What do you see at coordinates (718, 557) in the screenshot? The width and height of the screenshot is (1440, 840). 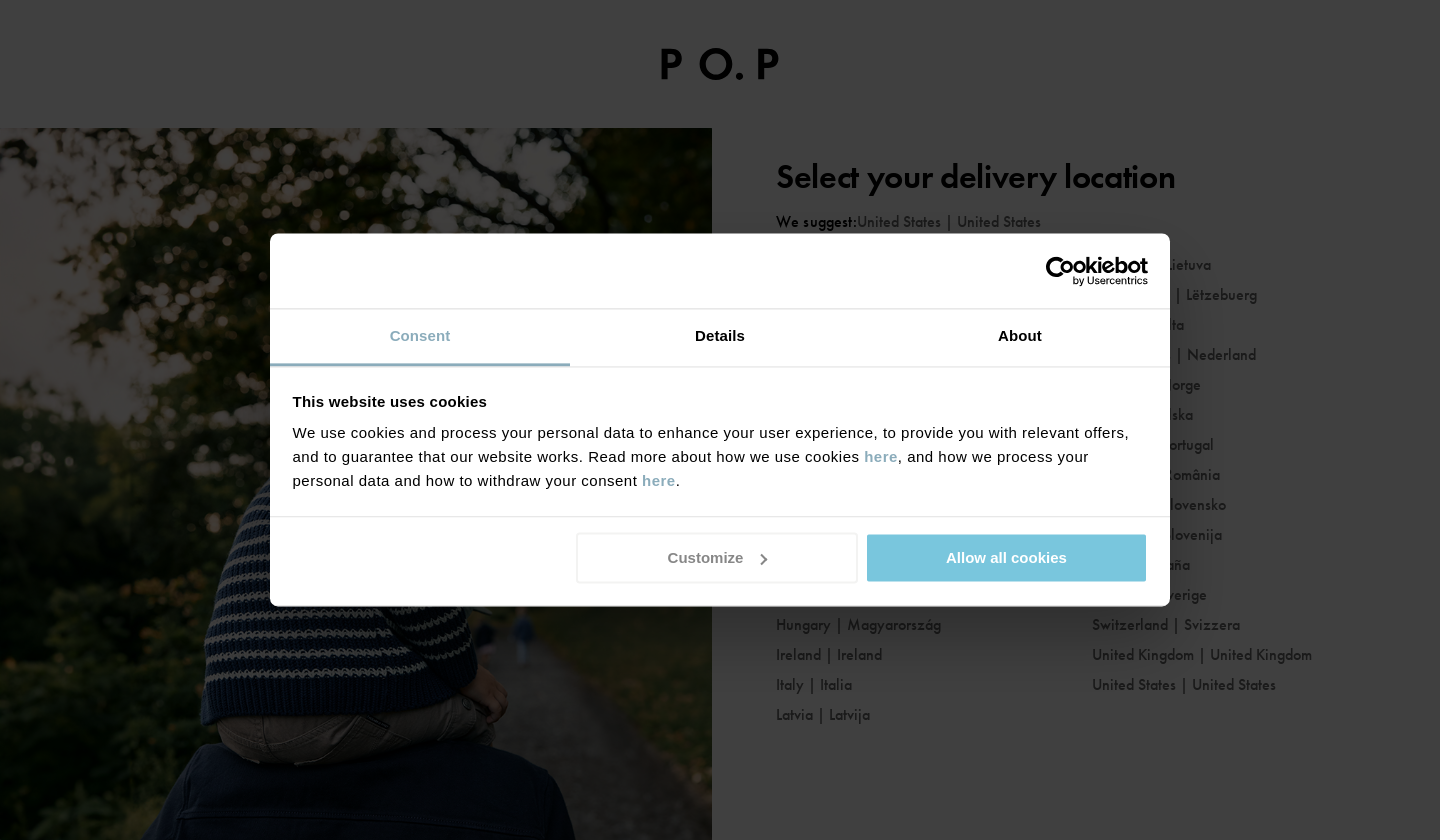 I see `Customize` at bounding box center [718, 557].